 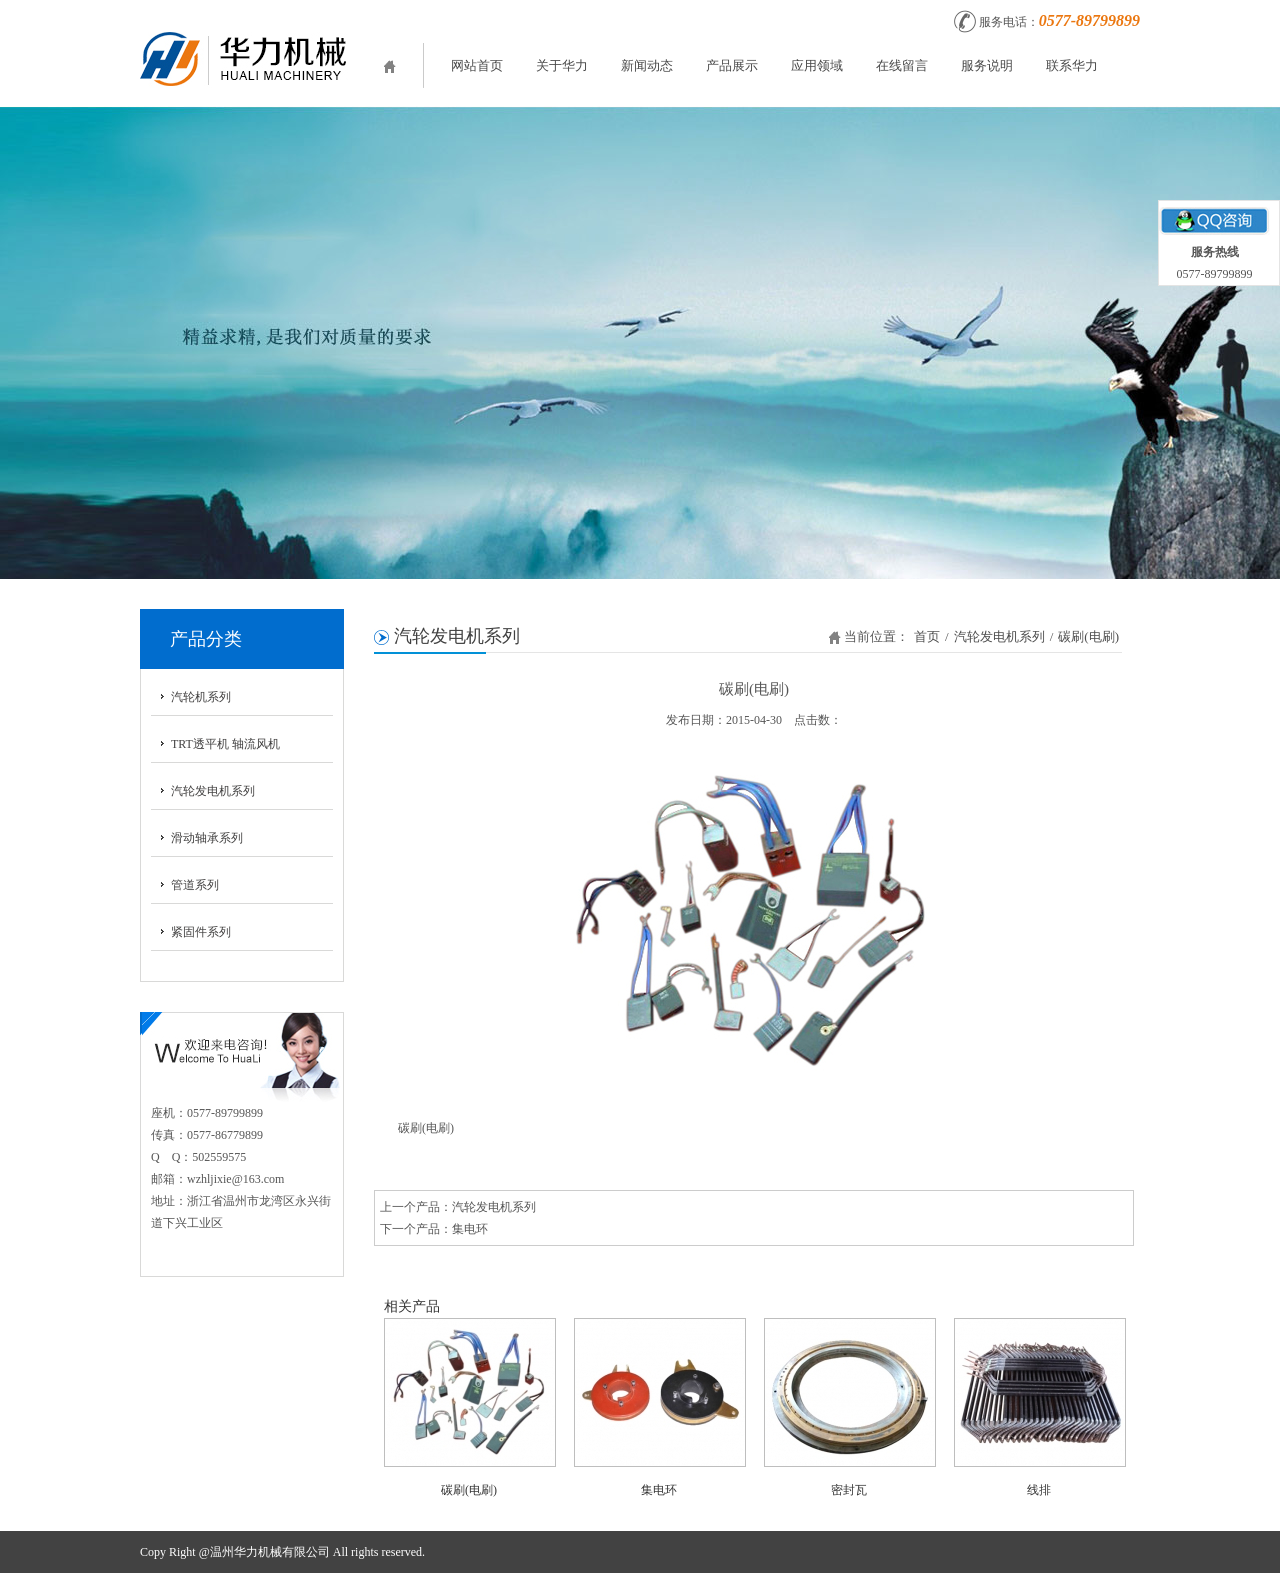 I want to click on 汽轮机系列, so click(x=201, y=697).